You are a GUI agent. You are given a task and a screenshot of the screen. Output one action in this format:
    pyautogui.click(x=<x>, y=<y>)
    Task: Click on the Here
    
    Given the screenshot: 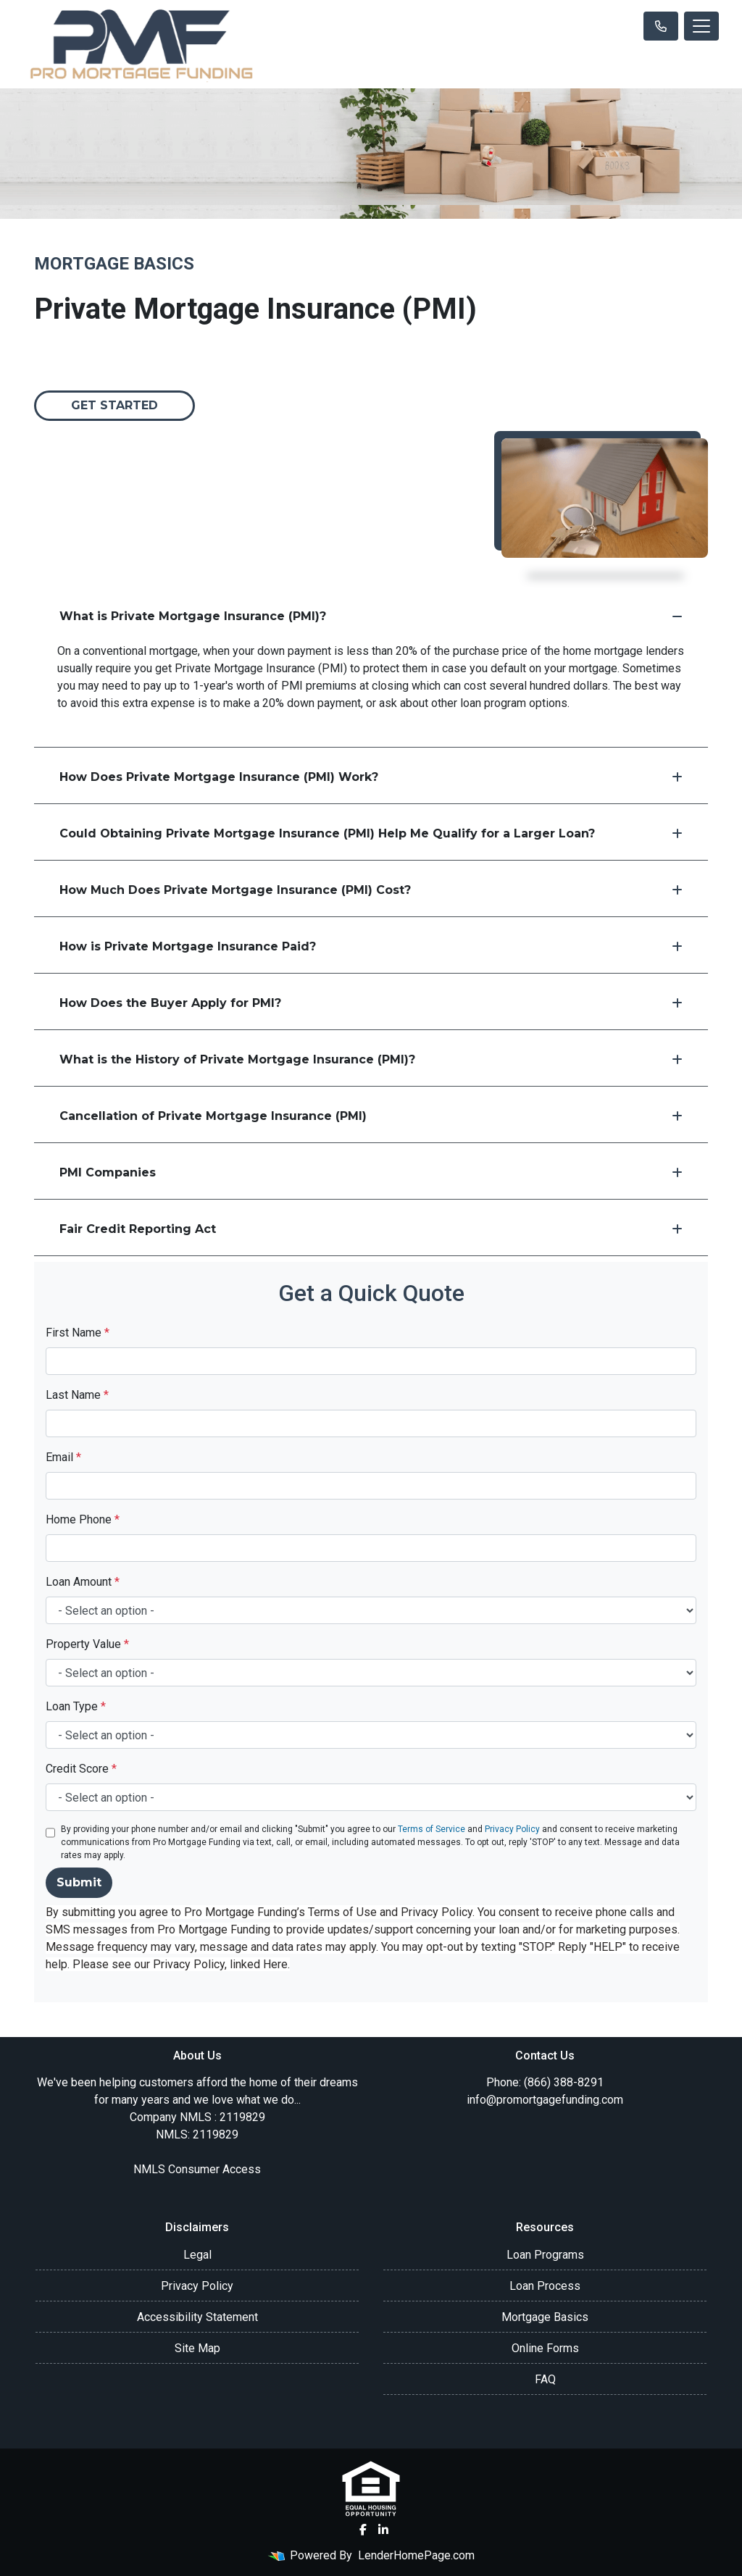 What is the action you would take?
    pyautogui.click(x=275, y=1964)
    